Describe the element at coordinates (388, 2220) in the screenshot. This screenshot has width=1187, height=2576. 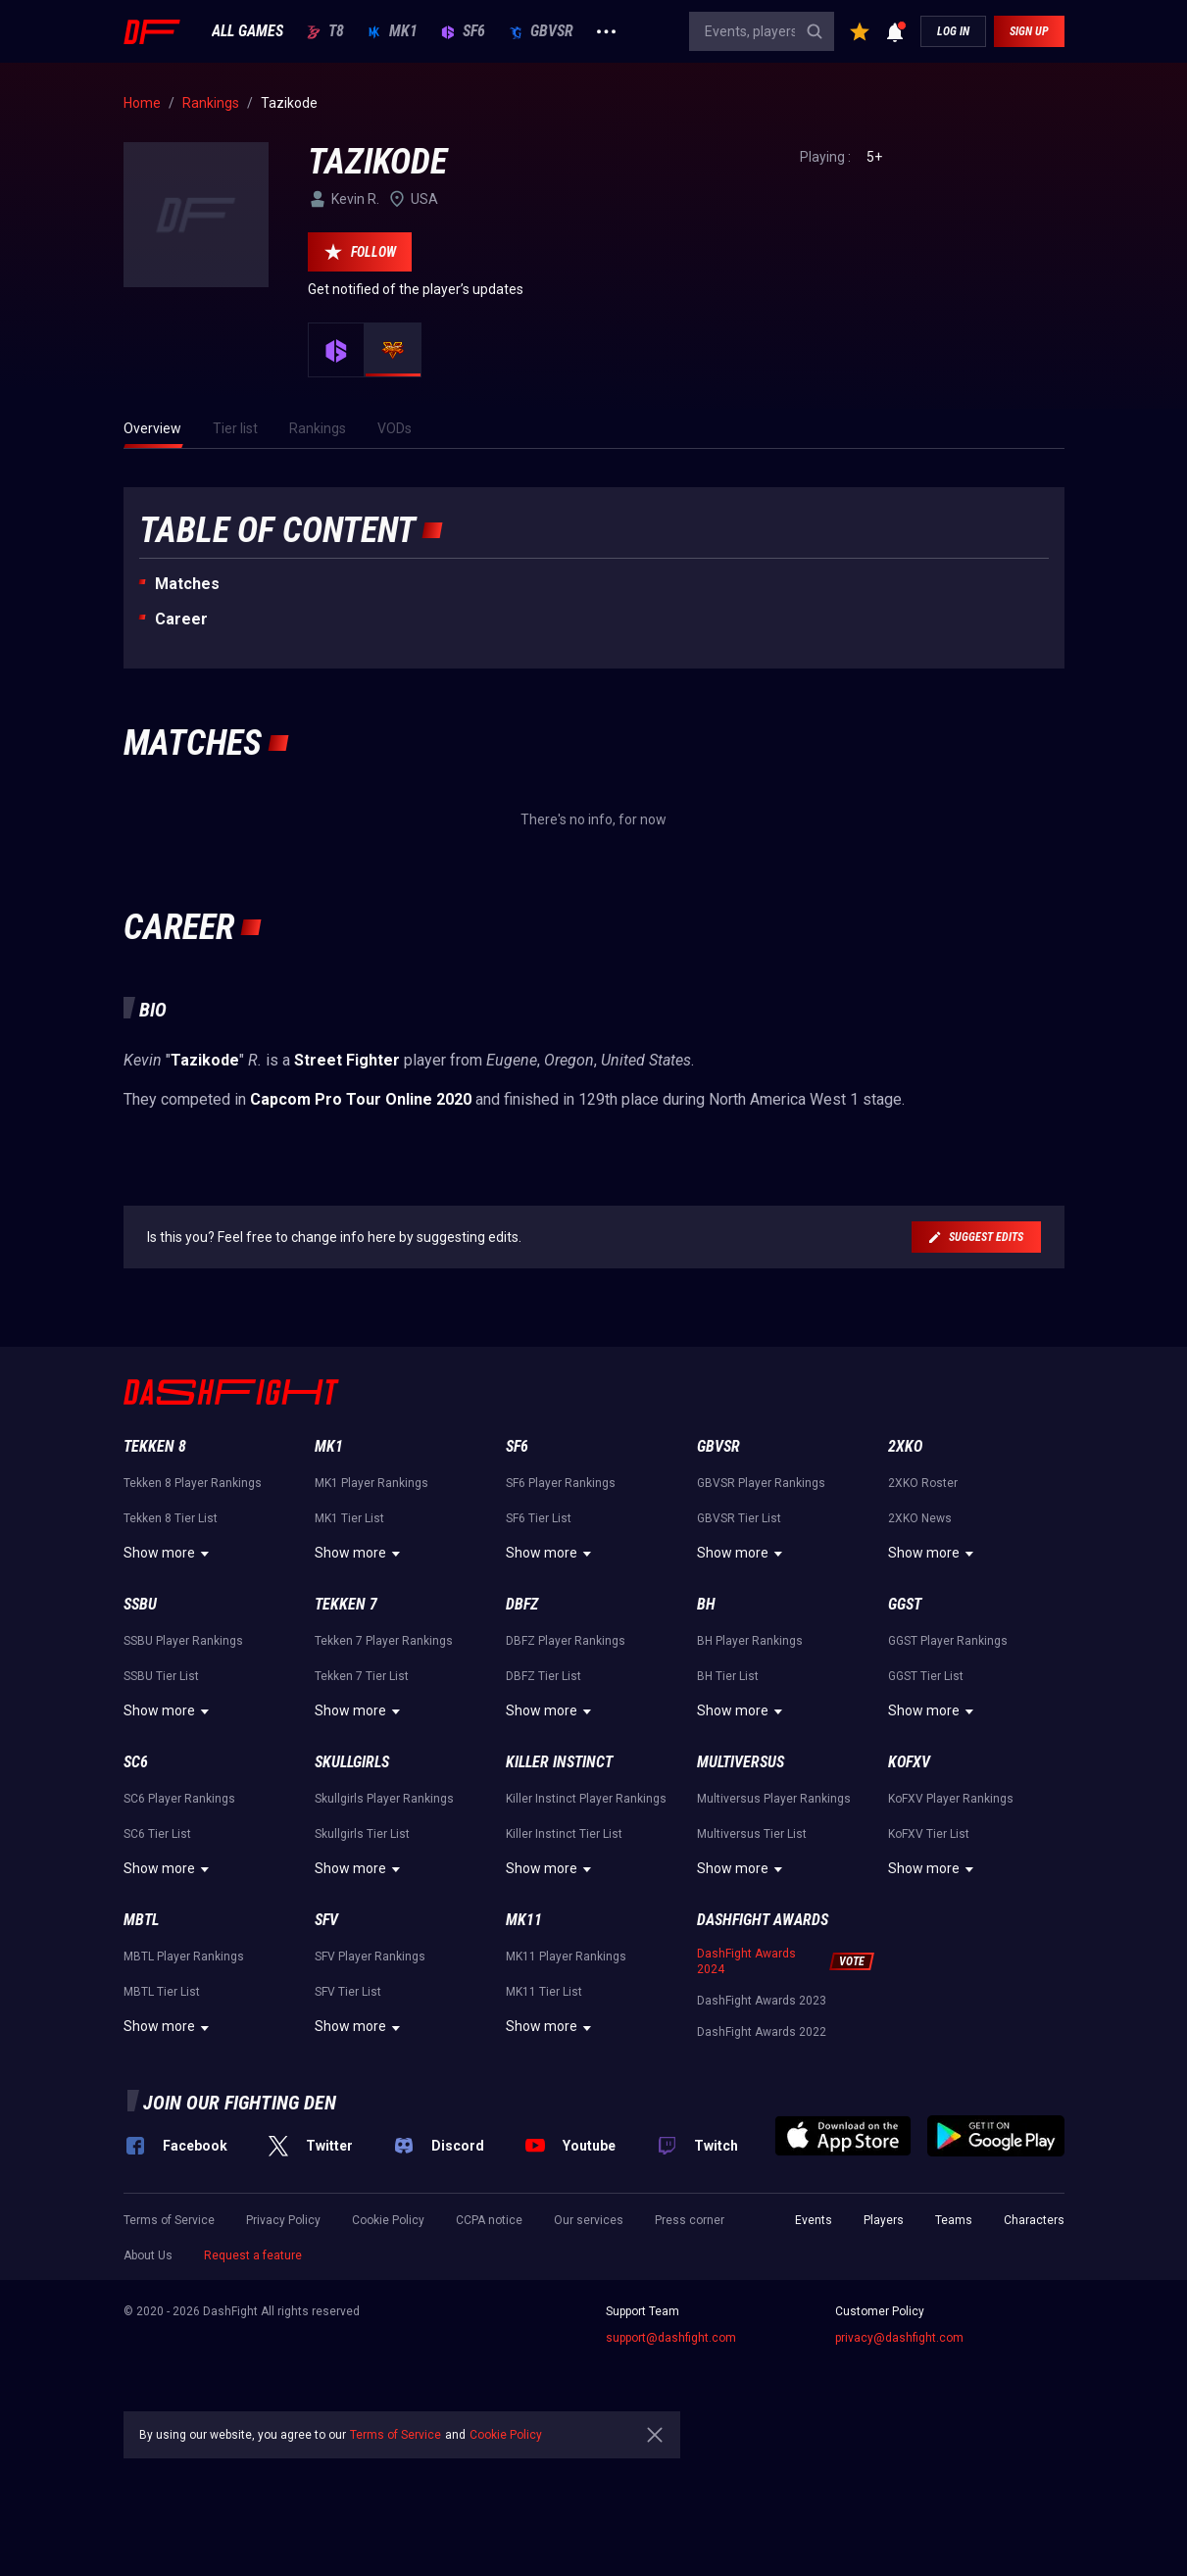
I see `Cookie Policy` at that location.